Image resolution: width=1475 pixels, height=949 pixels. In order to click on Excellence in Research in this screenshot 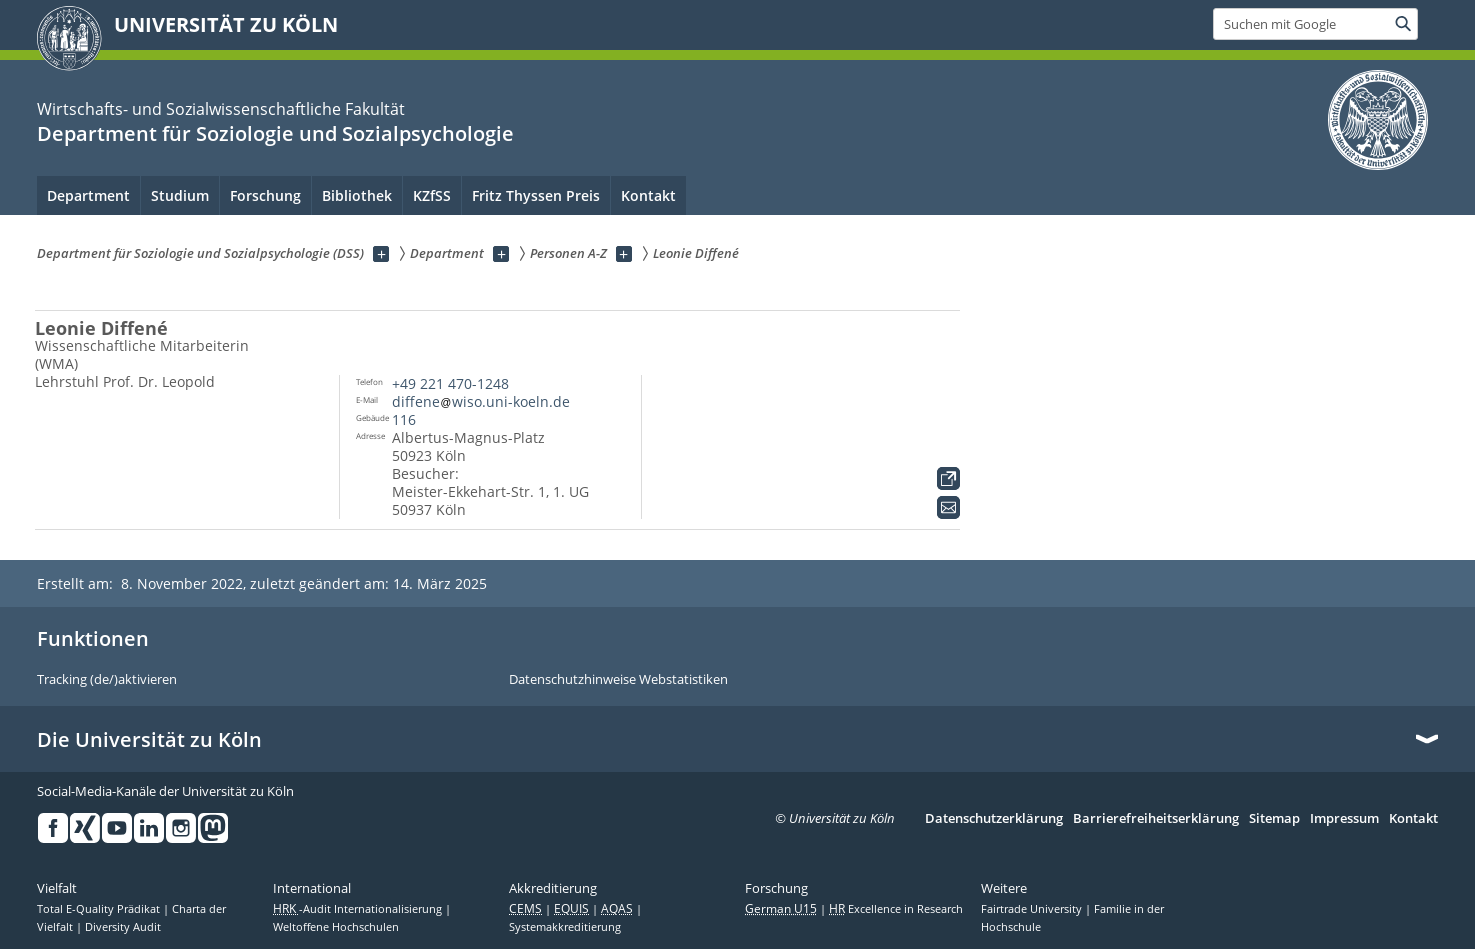, I will do `click(896, 909)`.